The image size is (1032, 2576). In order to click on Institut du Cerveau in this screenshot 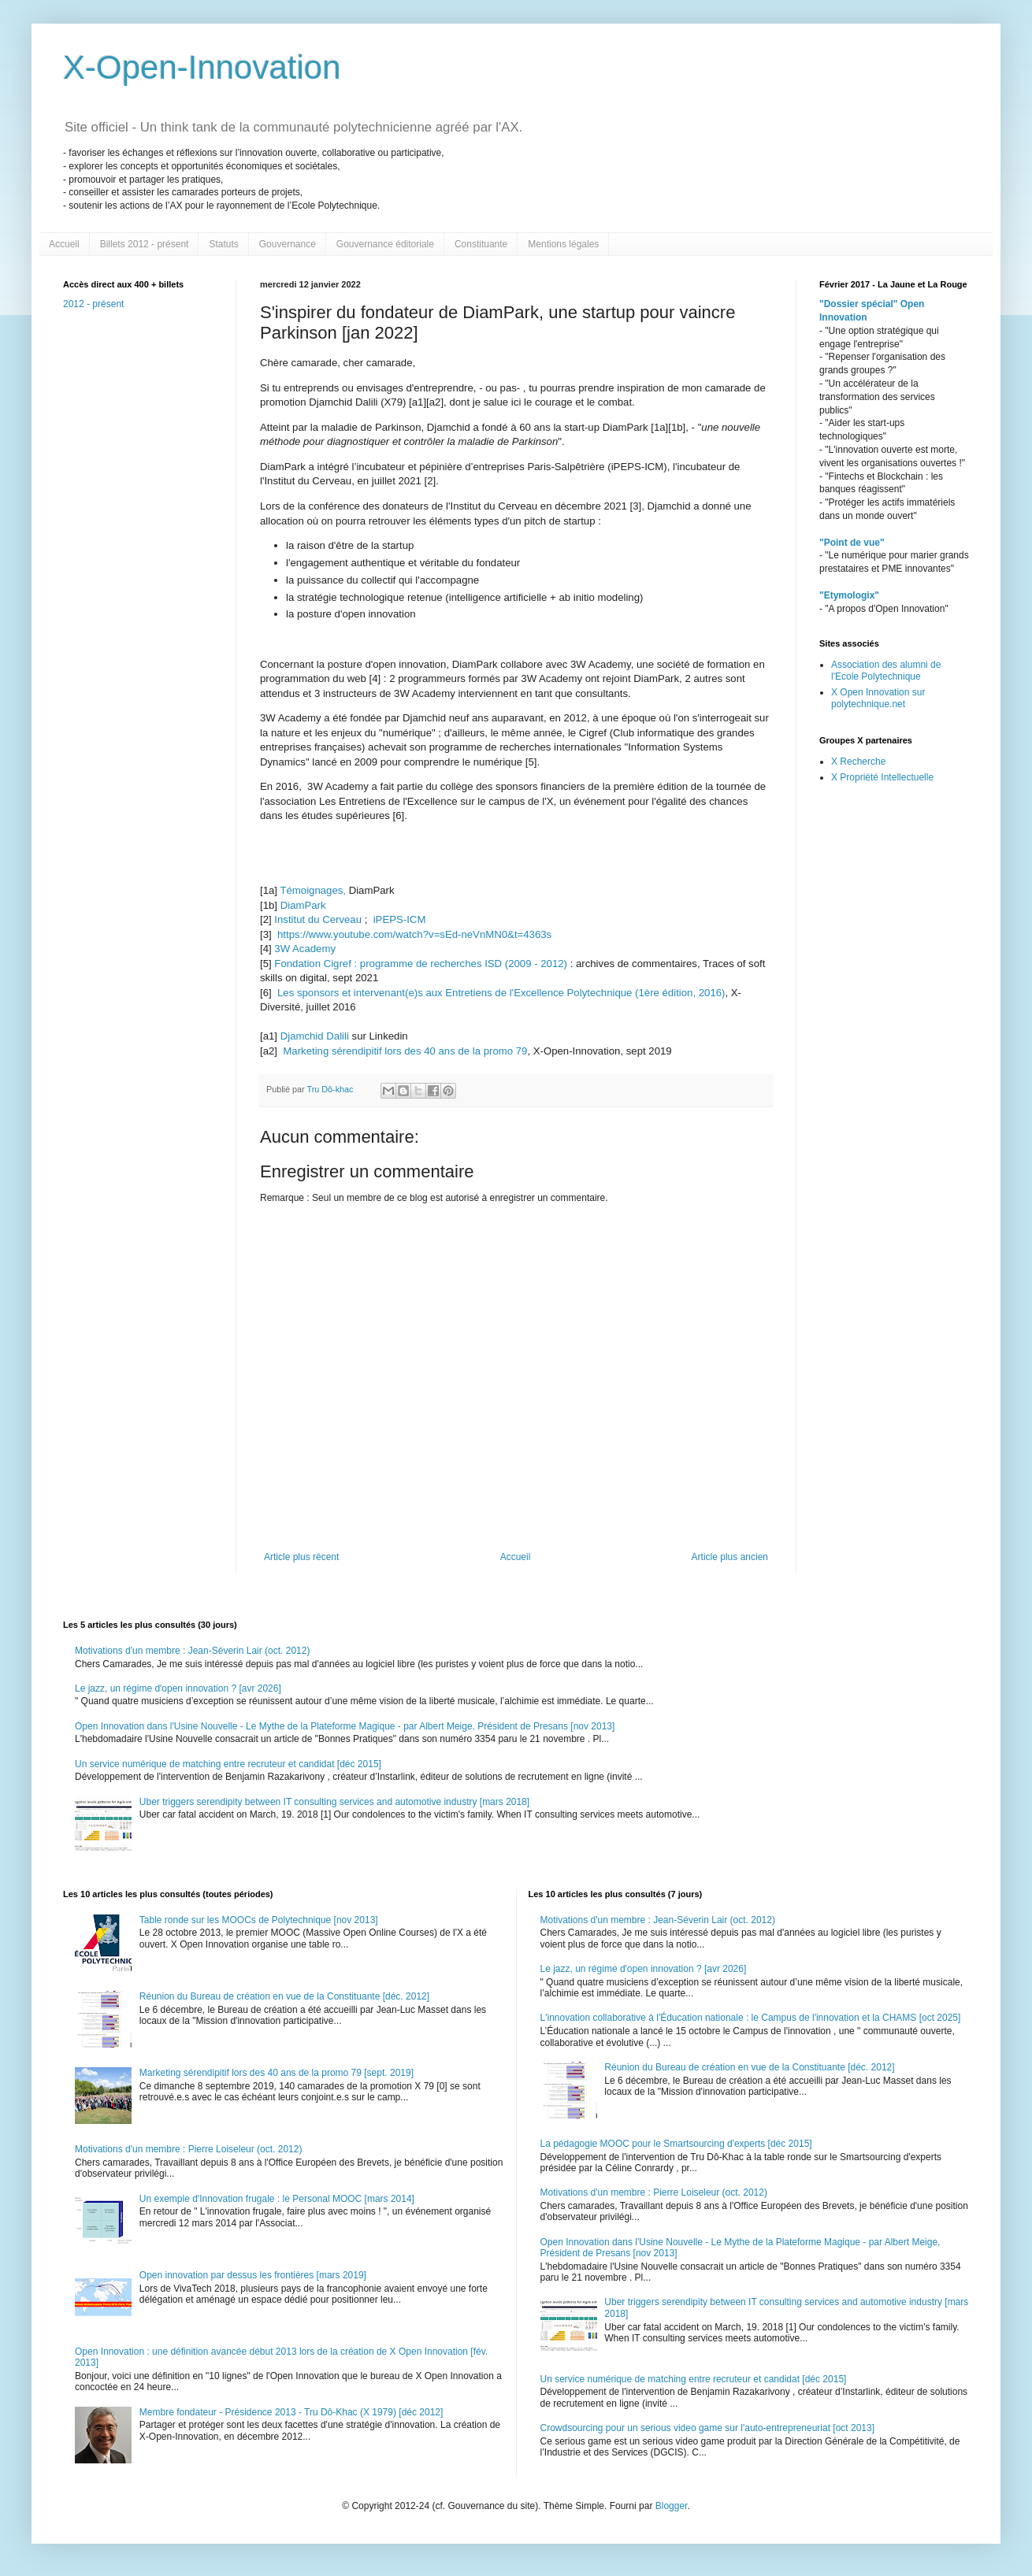, I will do `click(319, 919)`.